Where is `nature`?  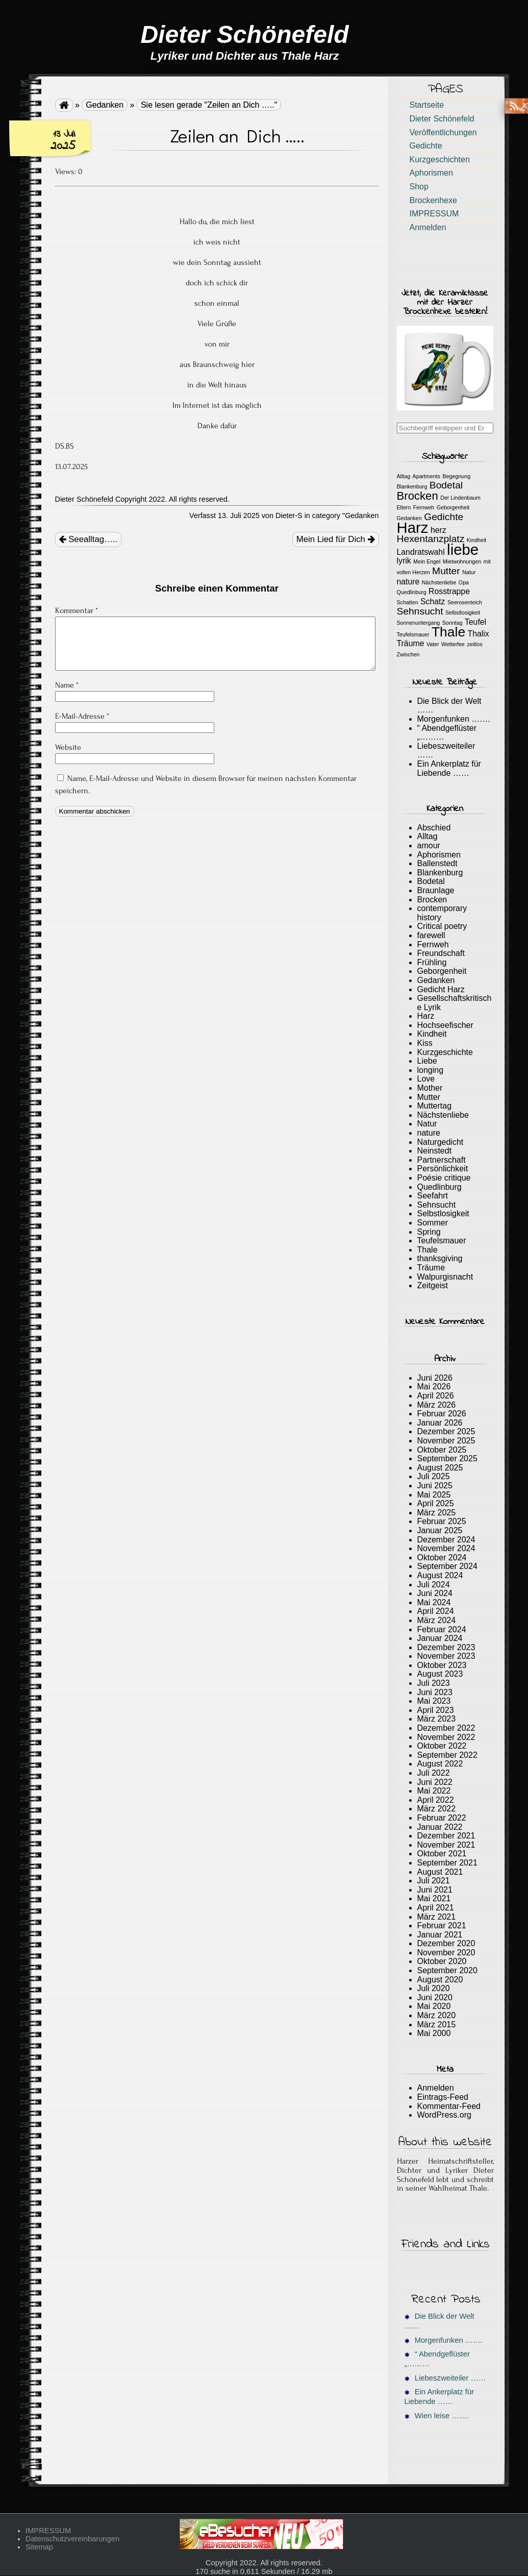 nature is located at coordinates (428, 1132).